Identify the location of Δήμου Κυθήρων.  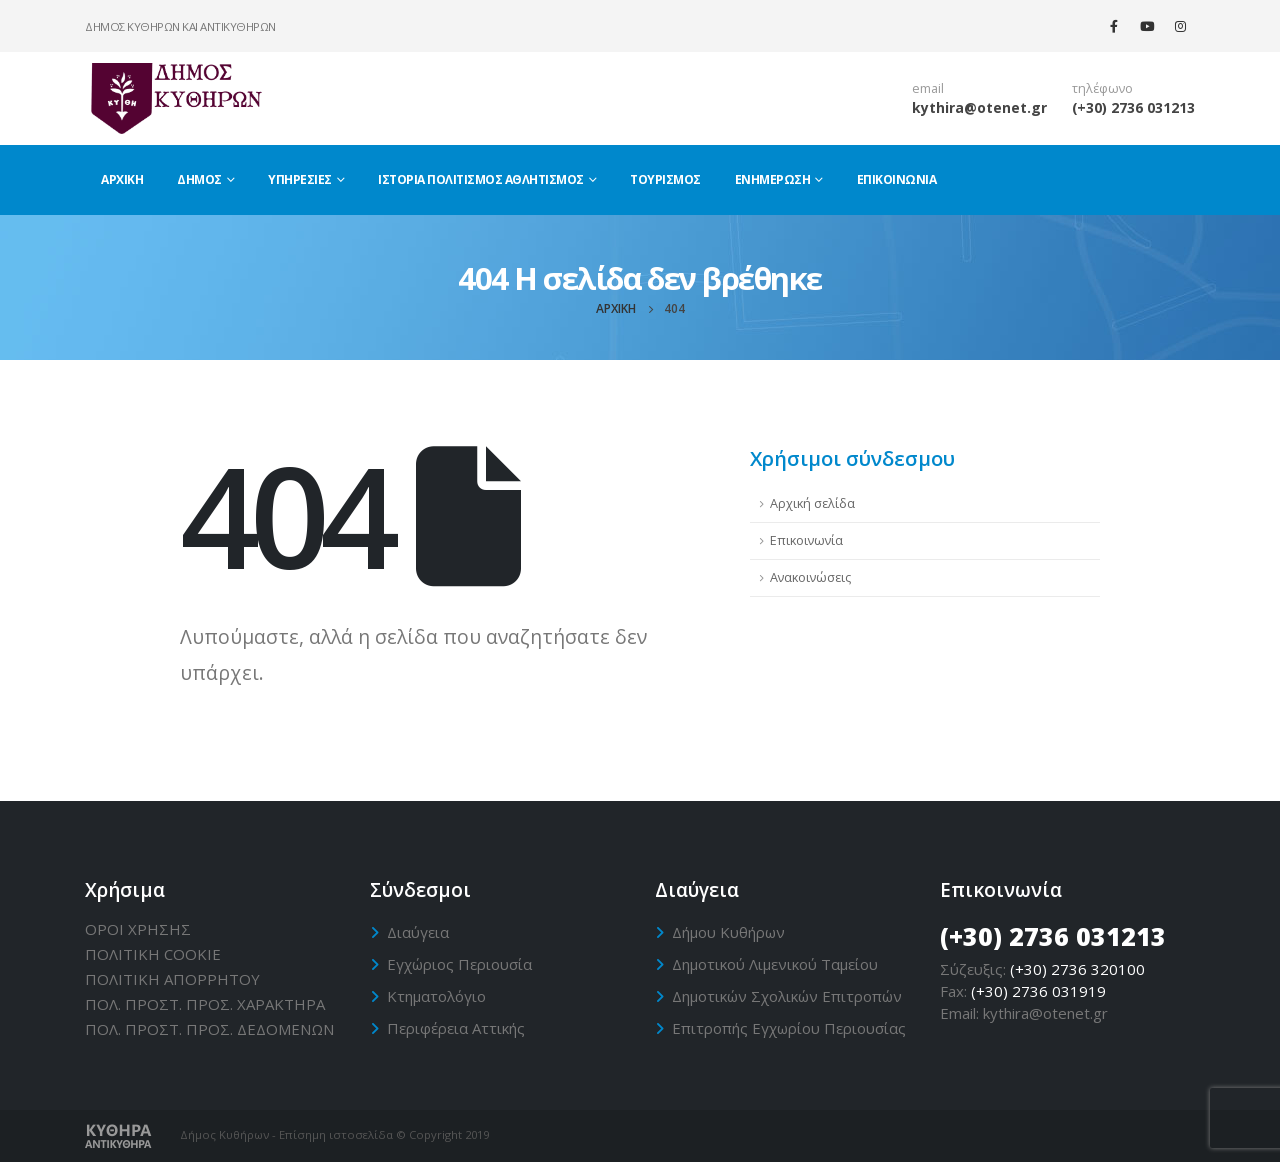
(728, 932).